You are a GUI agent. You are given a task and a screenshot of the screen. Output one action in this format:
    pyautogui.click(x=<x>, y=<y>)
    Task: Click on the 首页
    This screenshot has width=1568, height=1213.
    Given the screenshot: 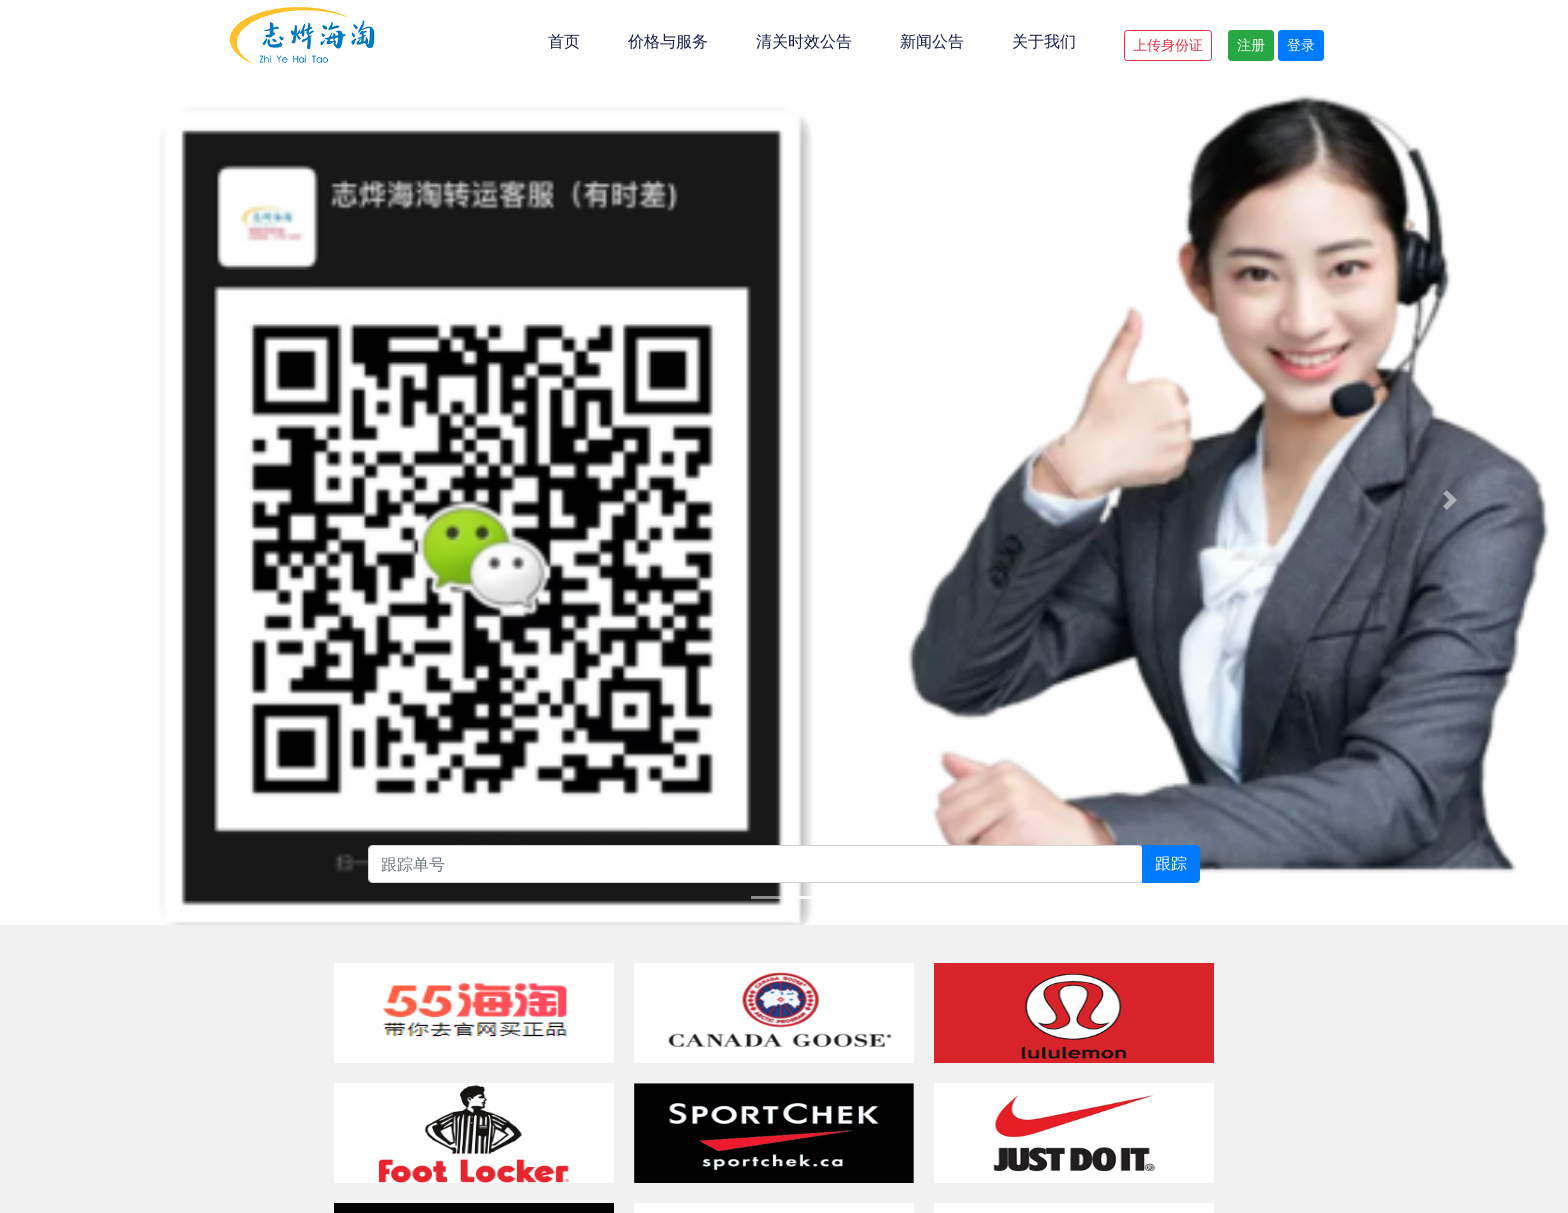 What is the action you would take?
    pyautogui.click(x=564, y=41)
    